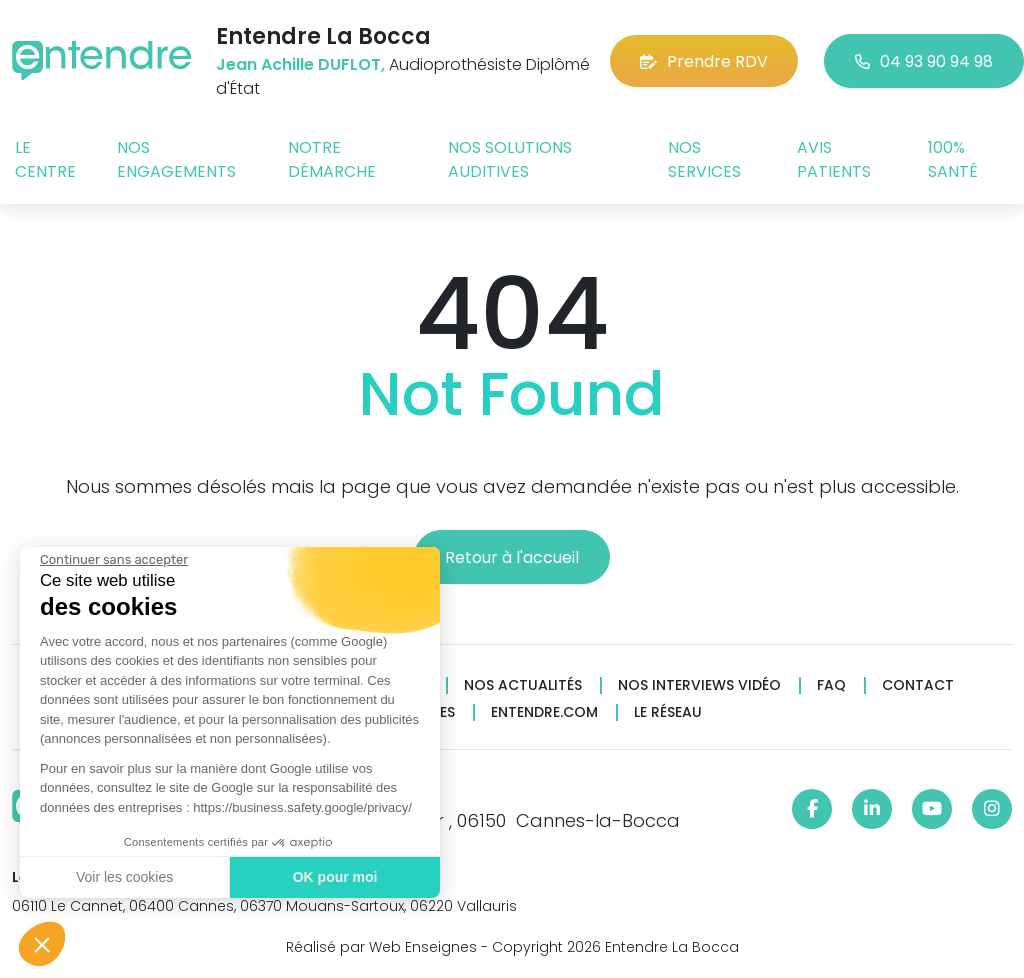 The image size is (1024, 978). Describe the element at coordinates (332, 159) in the screenshot. I see `Notre démarche` at that location.